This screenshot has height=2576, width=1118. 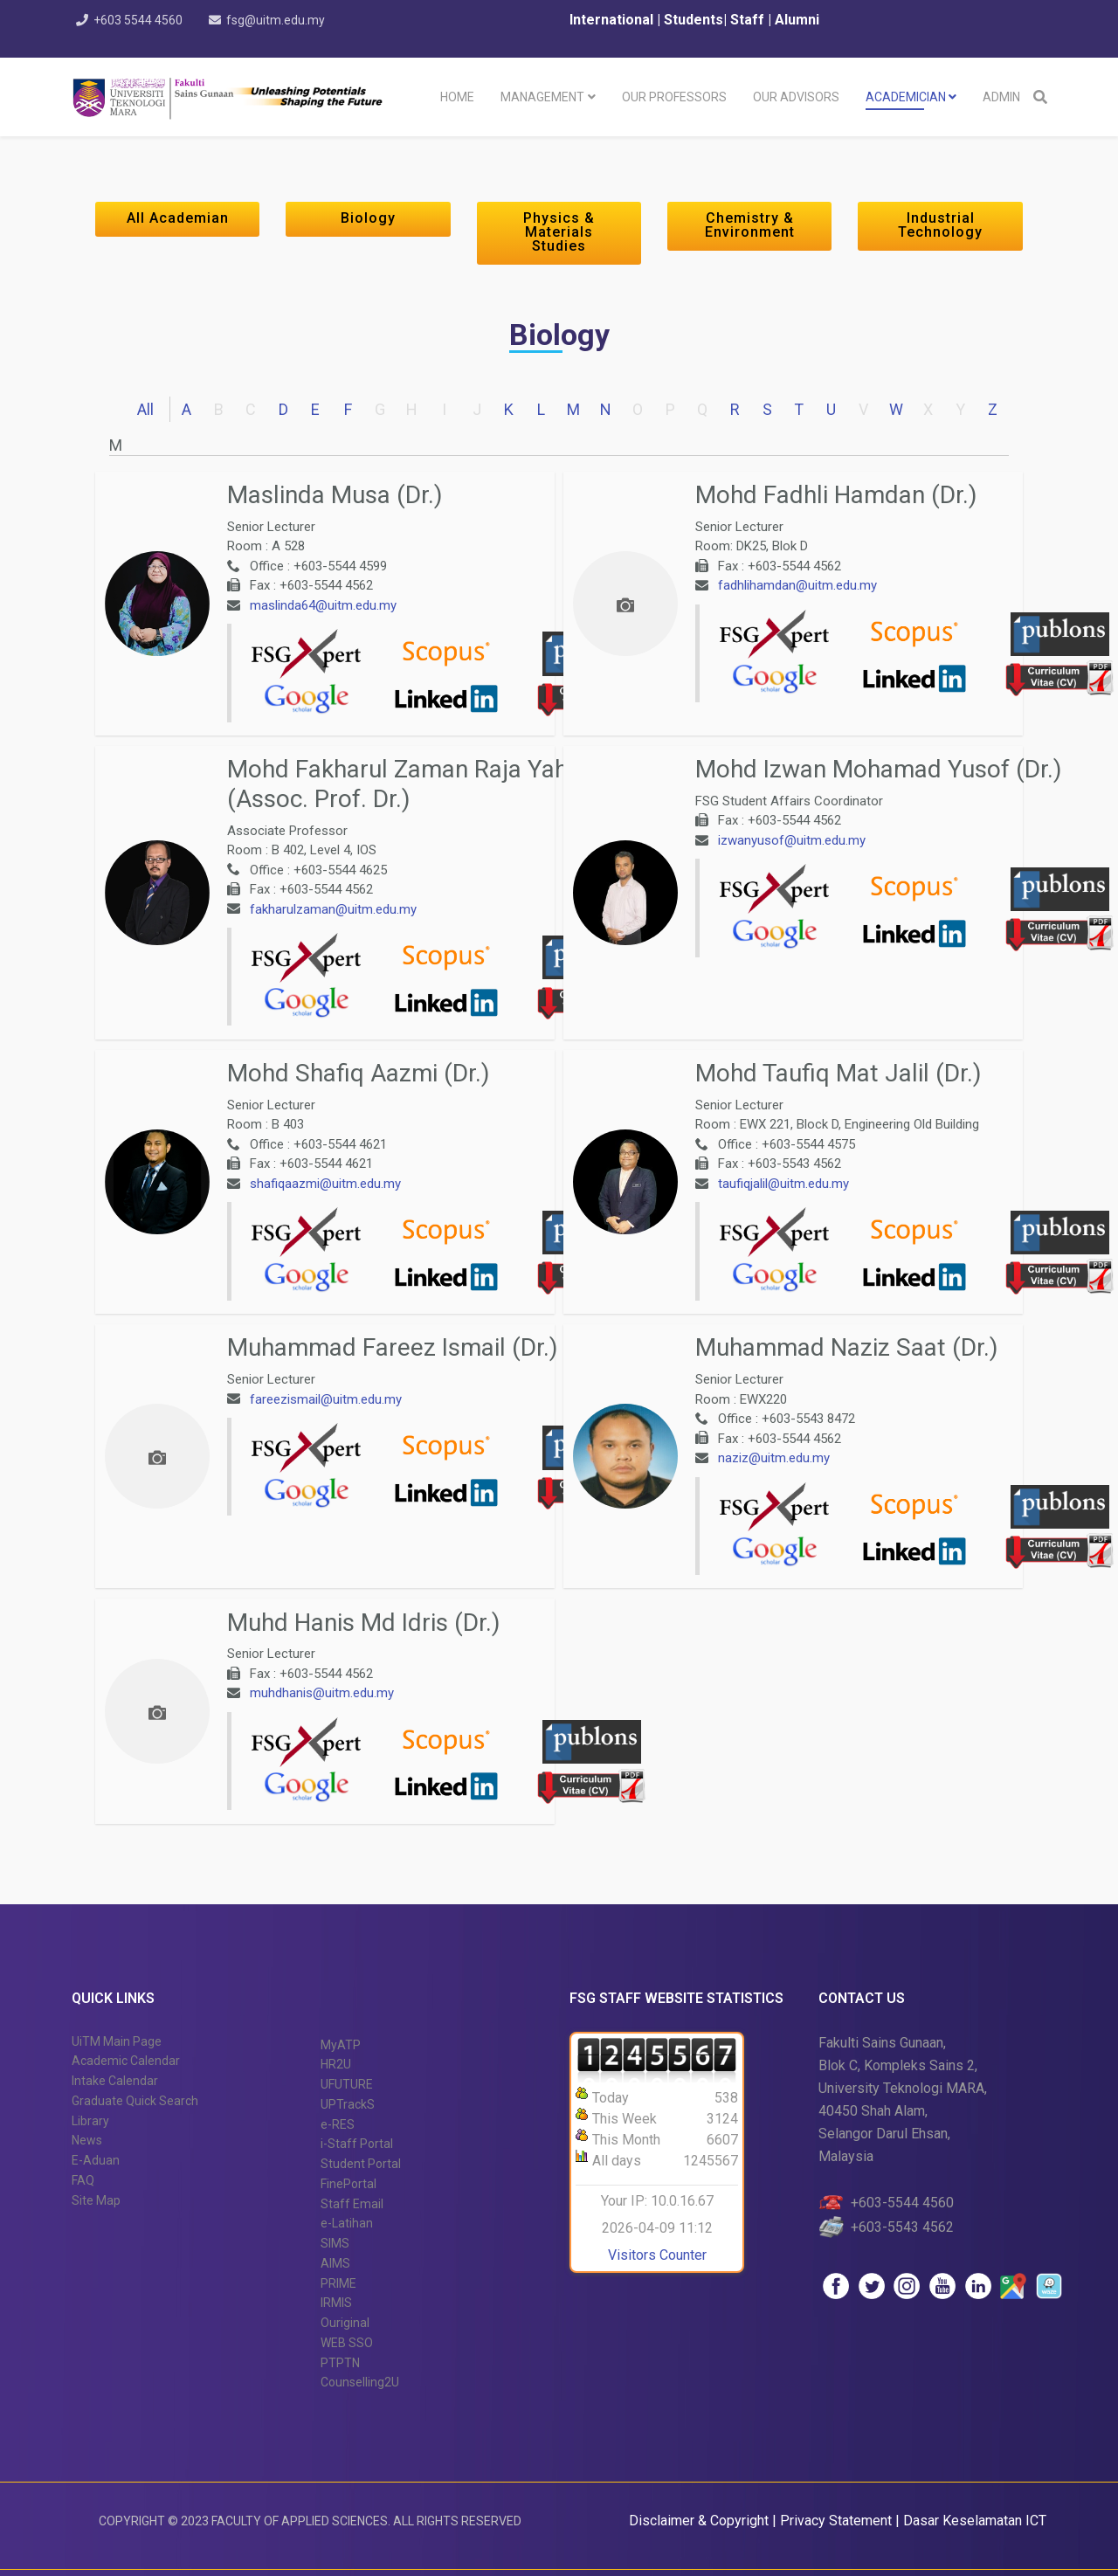 I want to click on Admin, so click(x=1001, y=97).